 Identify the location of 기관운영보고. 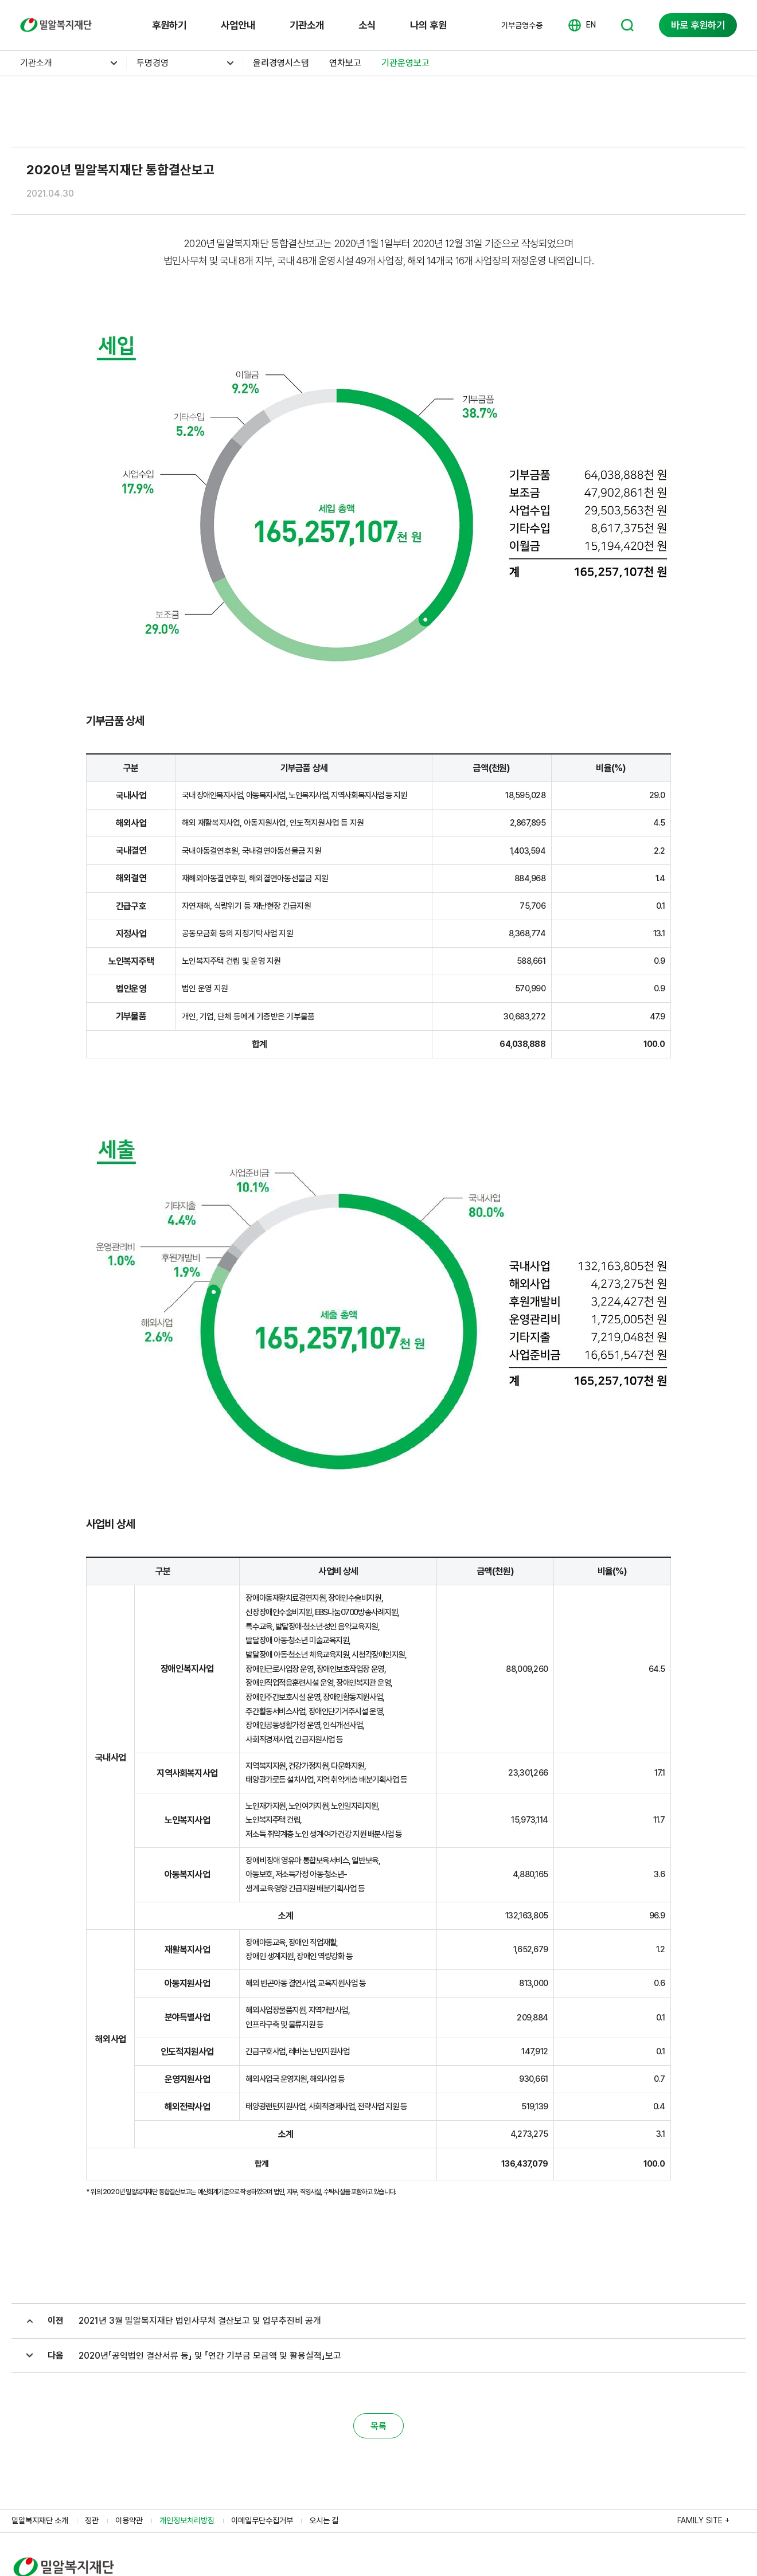
(405, 62).